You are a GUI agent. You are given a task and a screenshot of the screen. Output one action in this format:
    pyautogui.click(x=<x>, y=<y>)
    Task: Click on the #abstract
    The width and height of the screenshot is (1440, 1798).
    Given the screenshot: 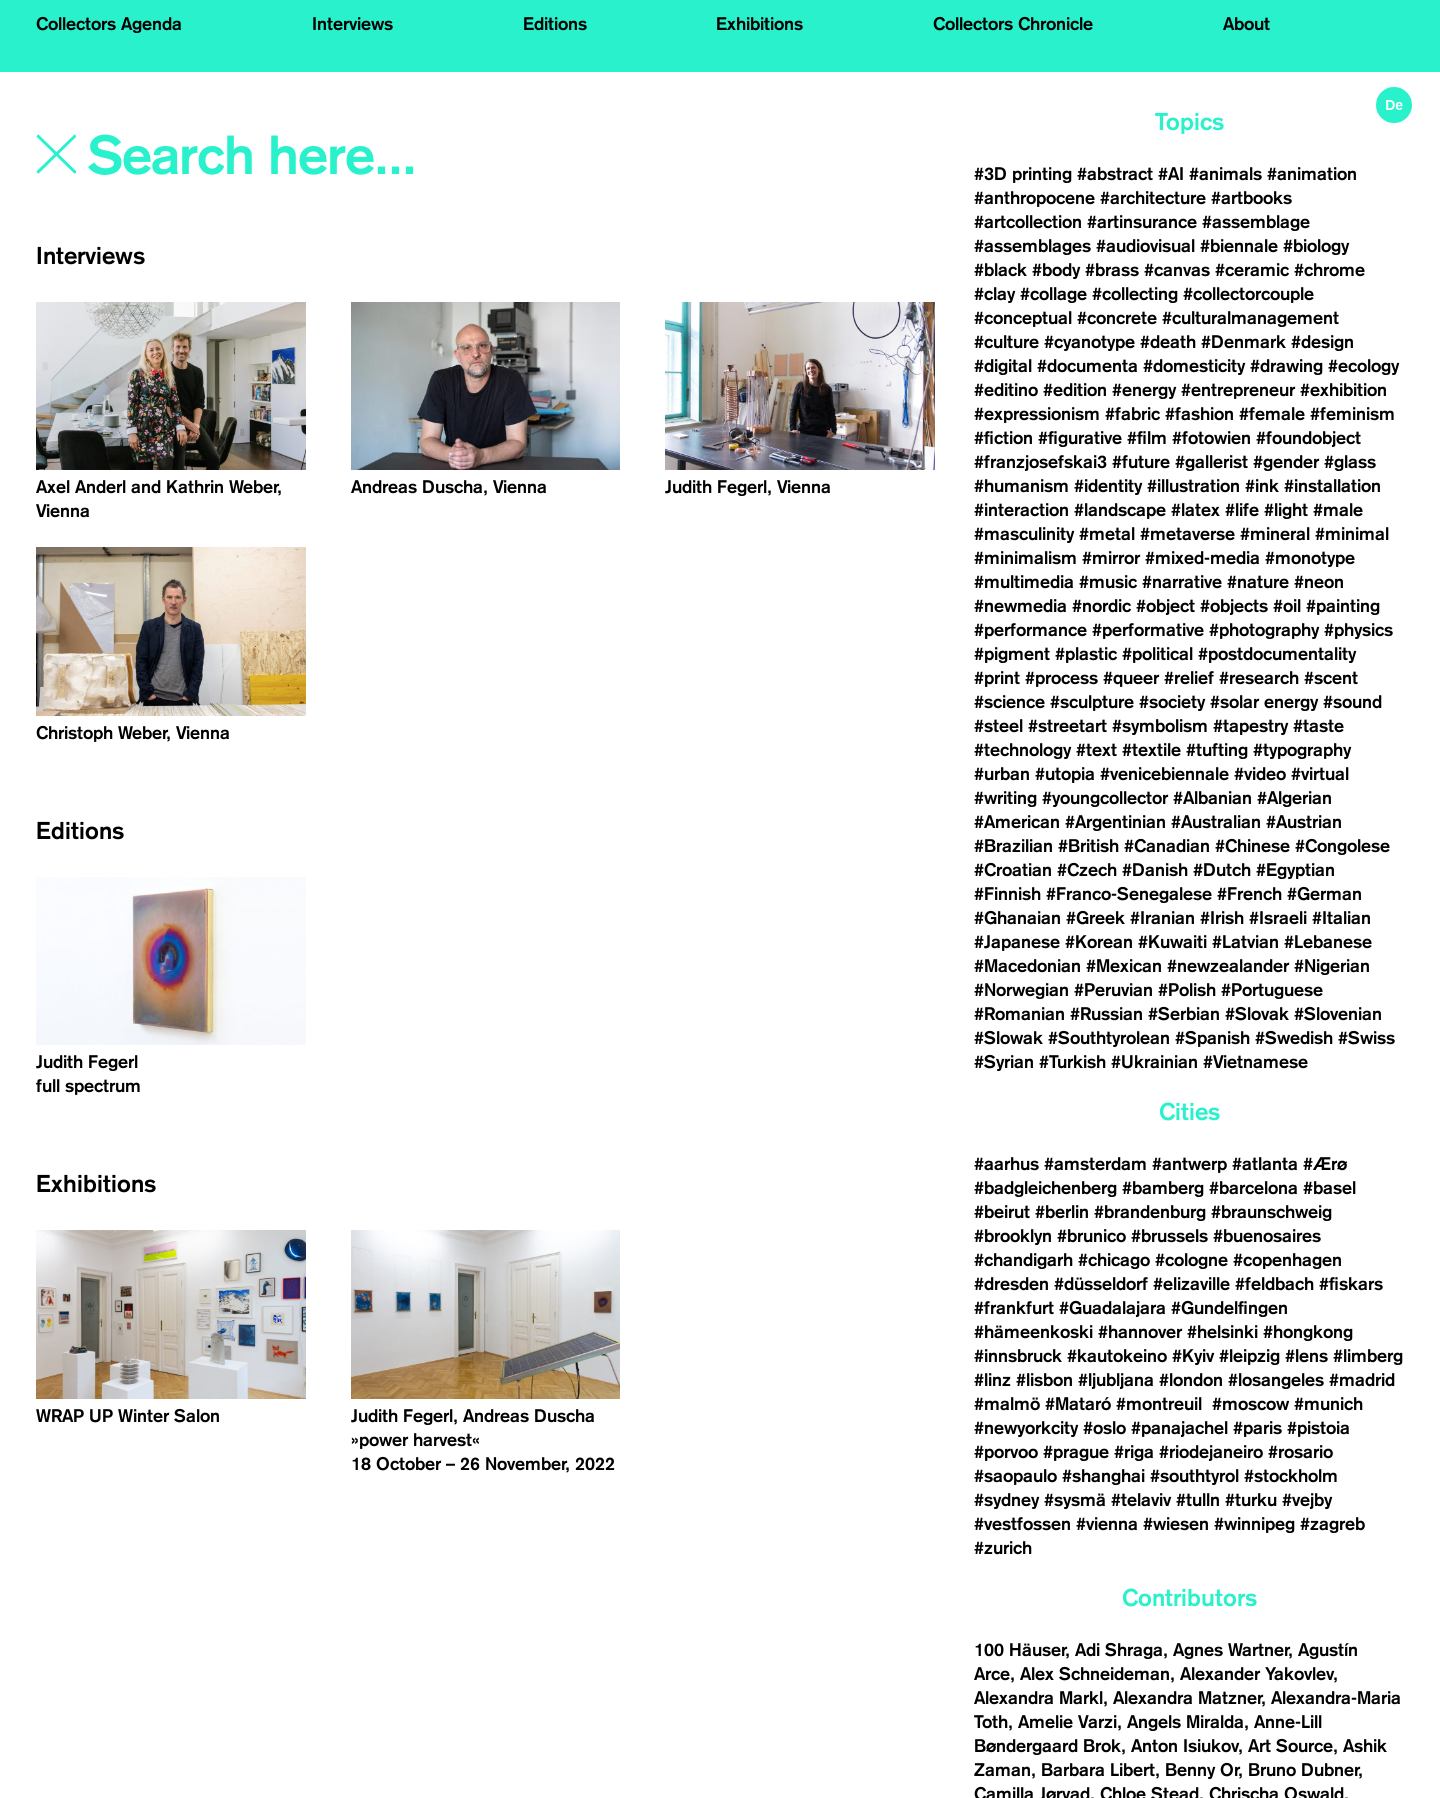 What is the action you would take?
    pyautogui.click(x=1115, y=174)
    